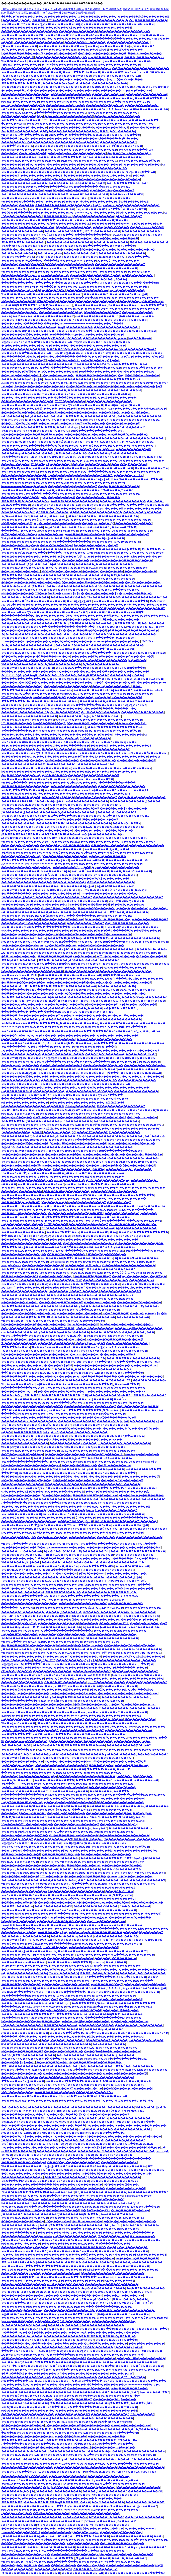 The height and width of the screenshot is (2576, 171). I want to click on ��Ů ��ҹ ������Ƶ, so click(83, 1588).